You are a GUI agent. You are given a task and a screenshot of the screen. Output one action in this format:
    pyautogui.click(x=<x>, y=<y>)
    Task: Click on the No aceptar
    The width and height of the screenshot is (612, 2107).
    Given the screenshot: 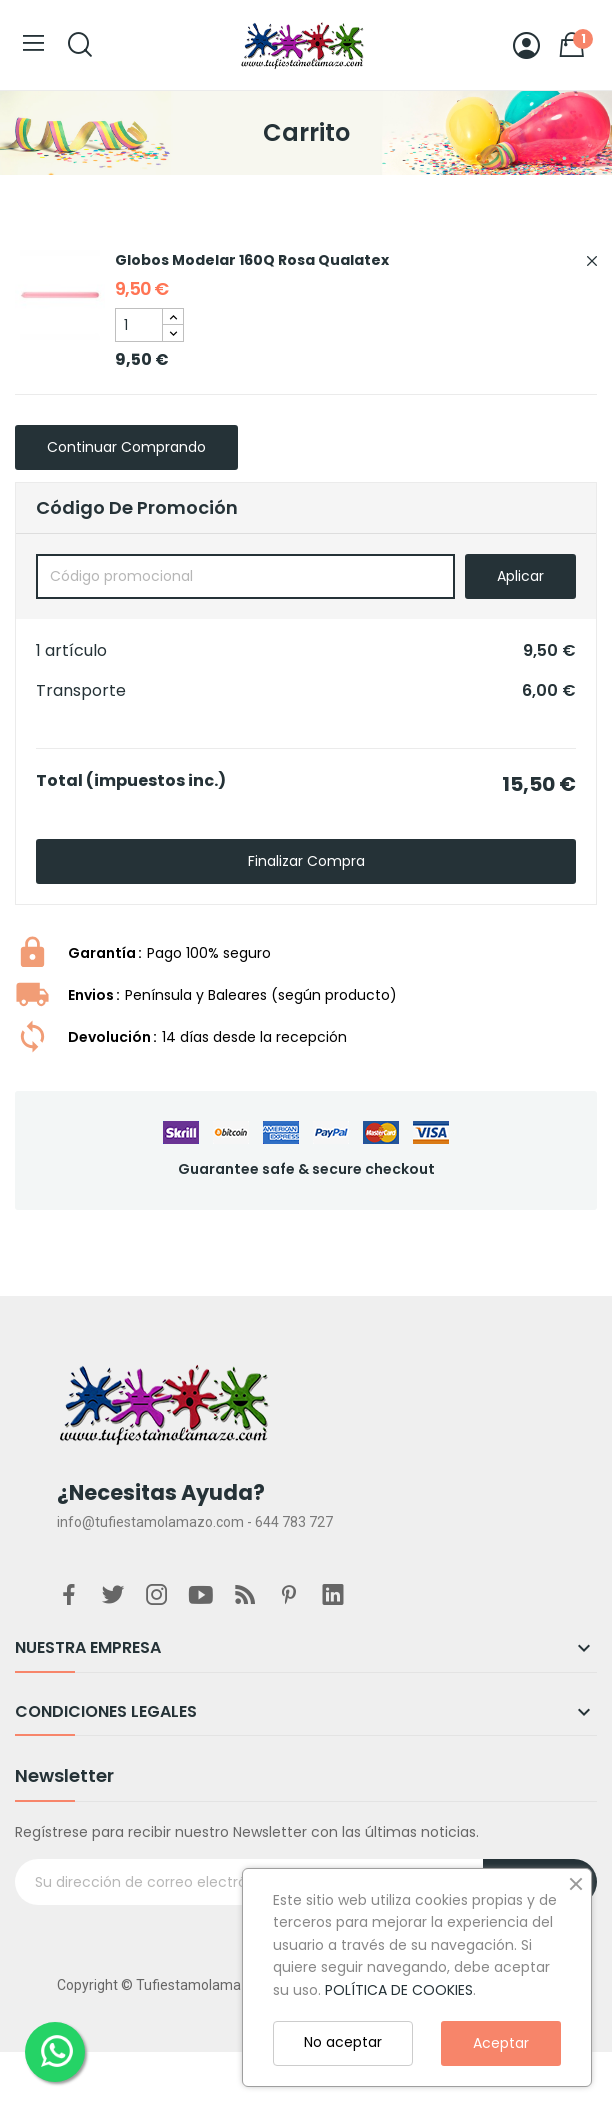 What is the action you would take?
    pyautogui.click(x=343, y=2042)
    